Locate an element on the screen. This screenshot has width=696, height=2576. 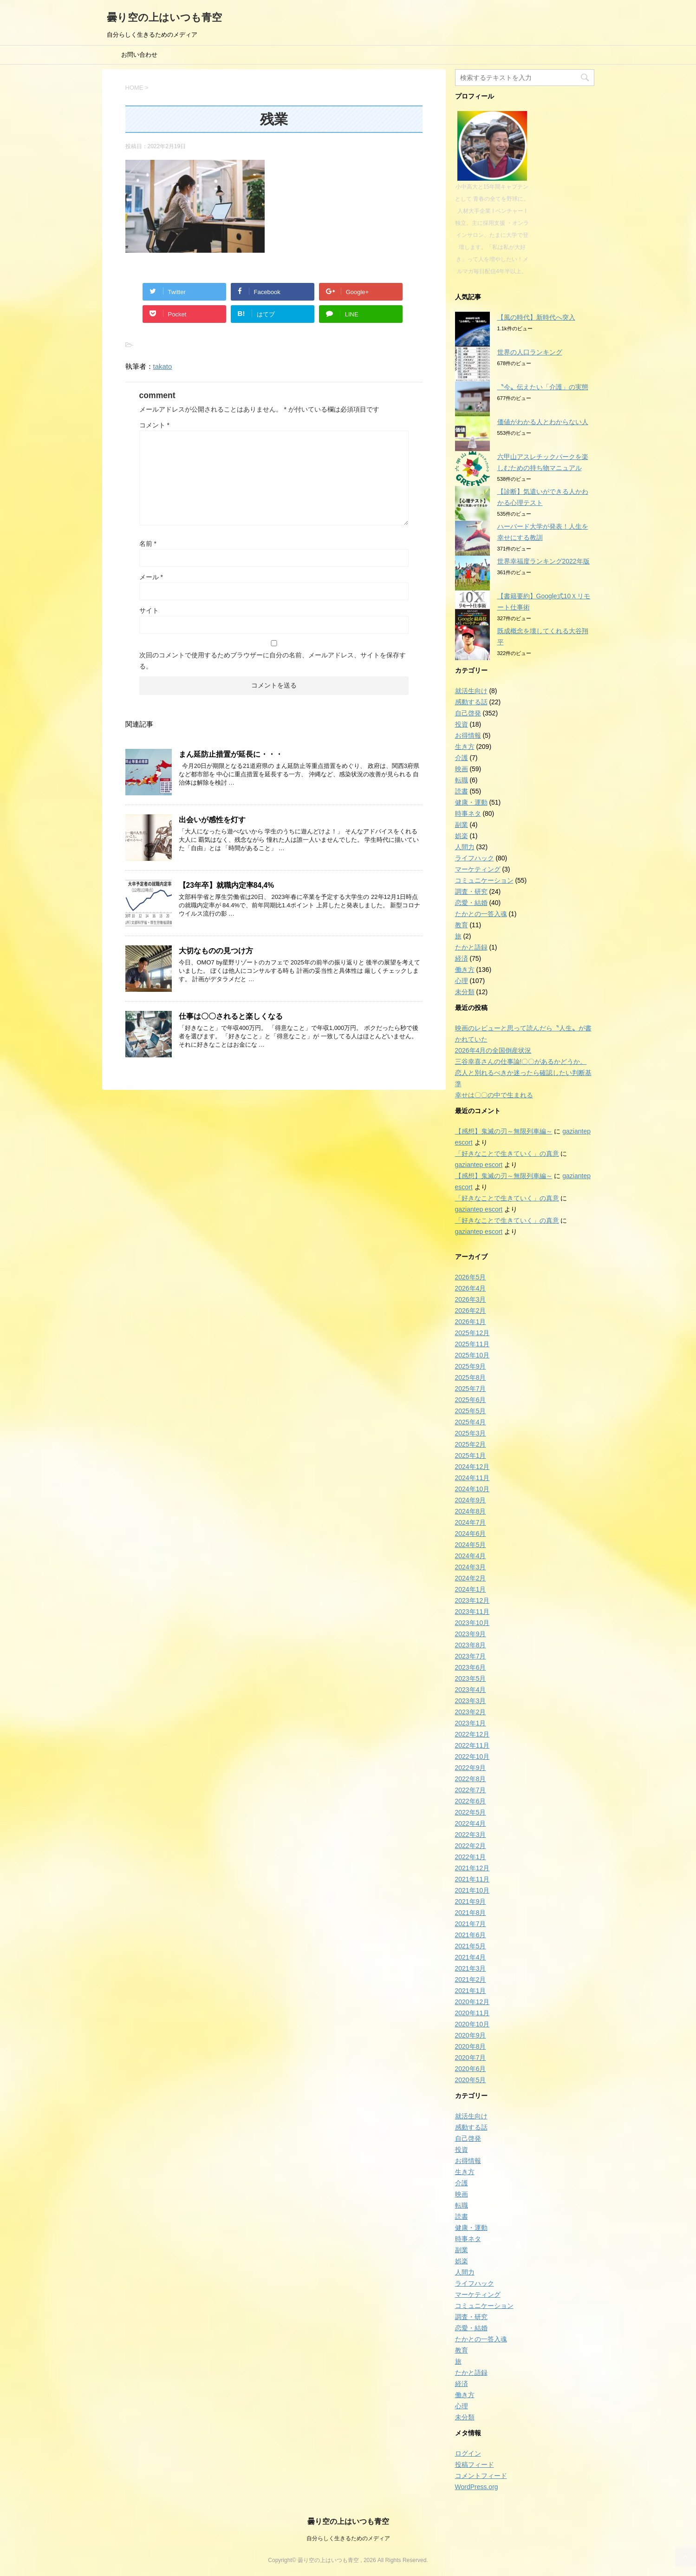
生き方 is located at coordinates (465, 746).